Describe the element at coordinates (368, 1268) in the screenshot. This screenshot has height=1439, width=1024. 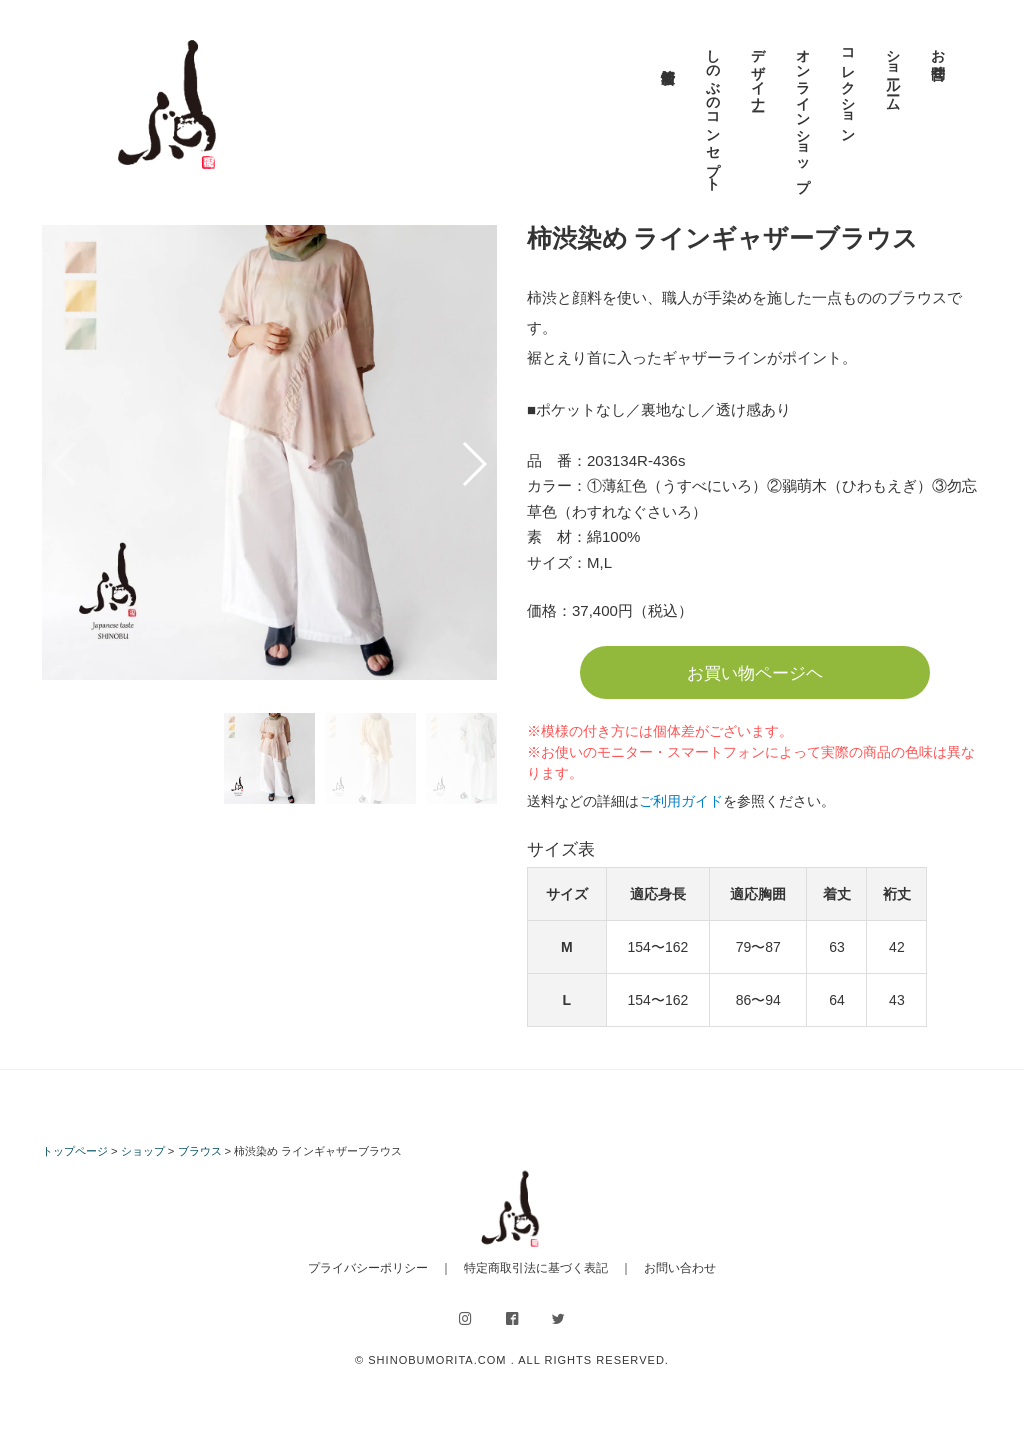
I see `プライバシーポリシー` at that location.